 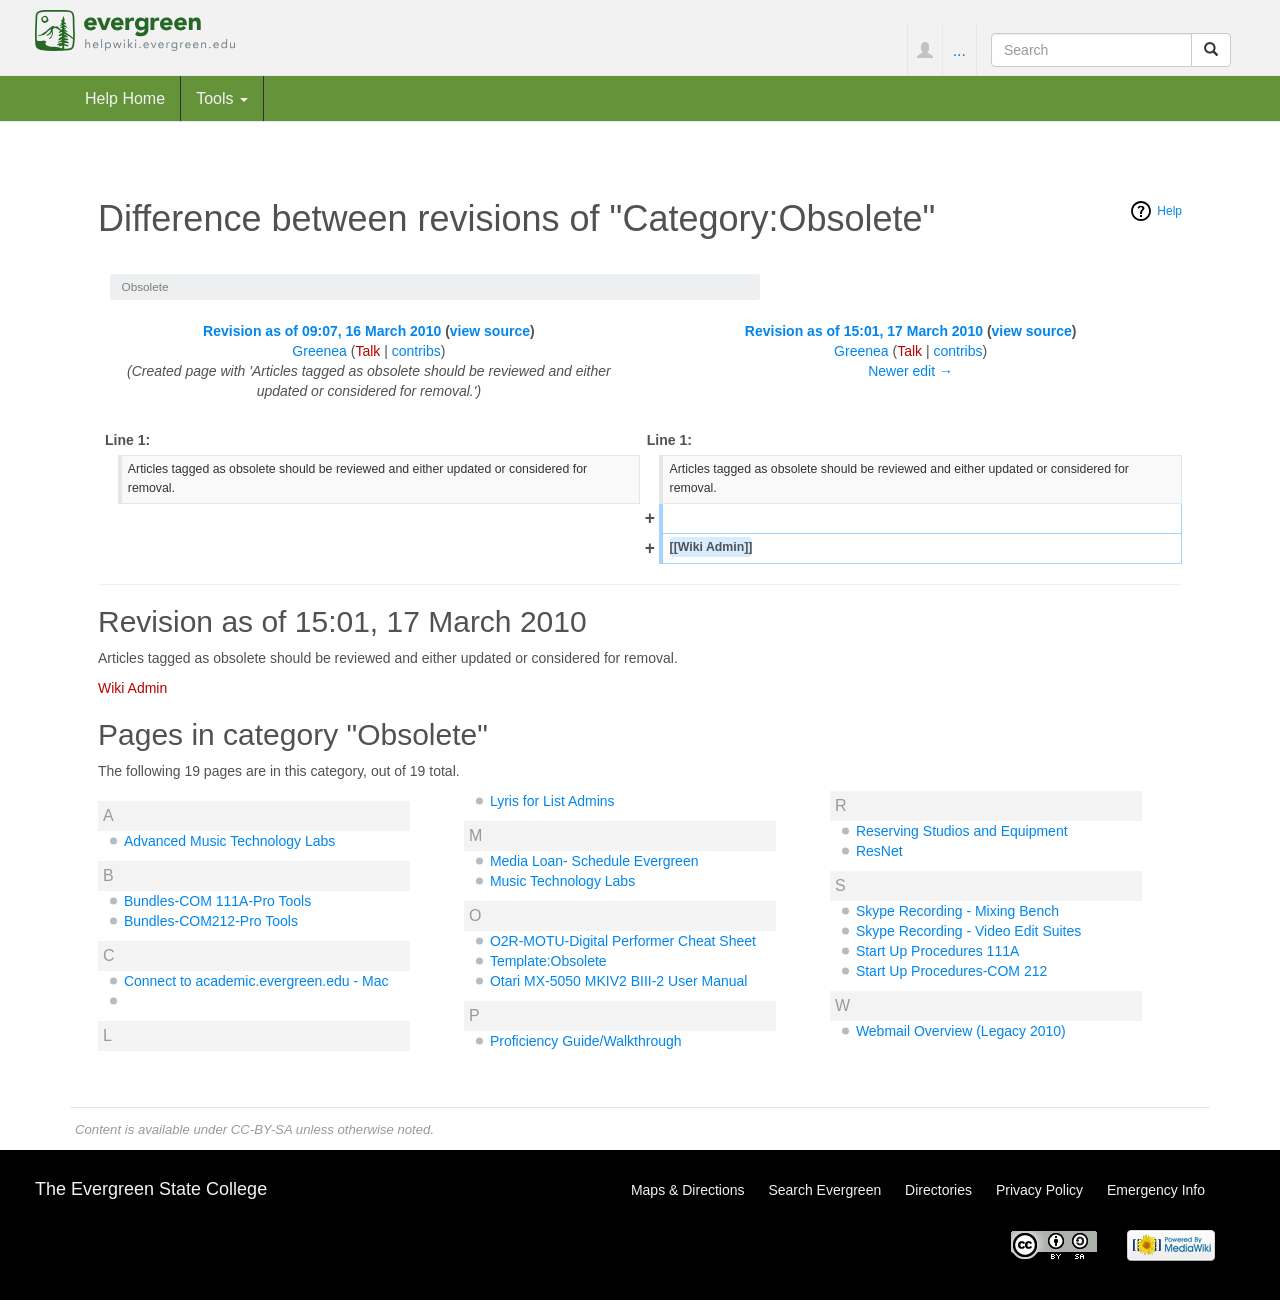 I want to click on The Evergreen State College, so click(x=151, y=1189).